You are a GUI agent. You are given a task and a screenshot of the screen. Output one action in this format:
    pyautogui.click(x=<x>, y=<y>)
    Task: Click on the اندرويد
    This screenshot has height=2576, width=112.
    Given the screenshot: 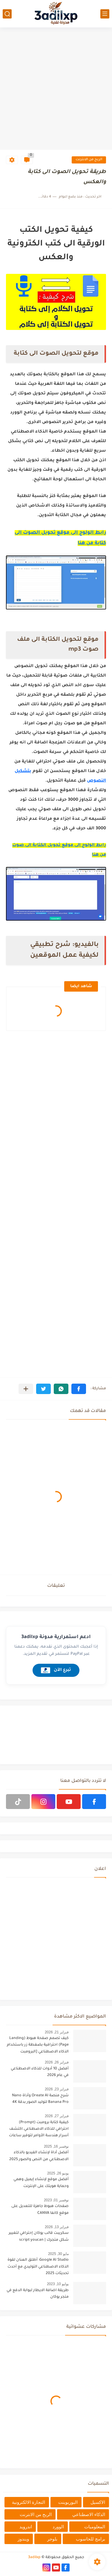 What is the action you would take?
    pyautogui.click(x=25, y=2526)
    